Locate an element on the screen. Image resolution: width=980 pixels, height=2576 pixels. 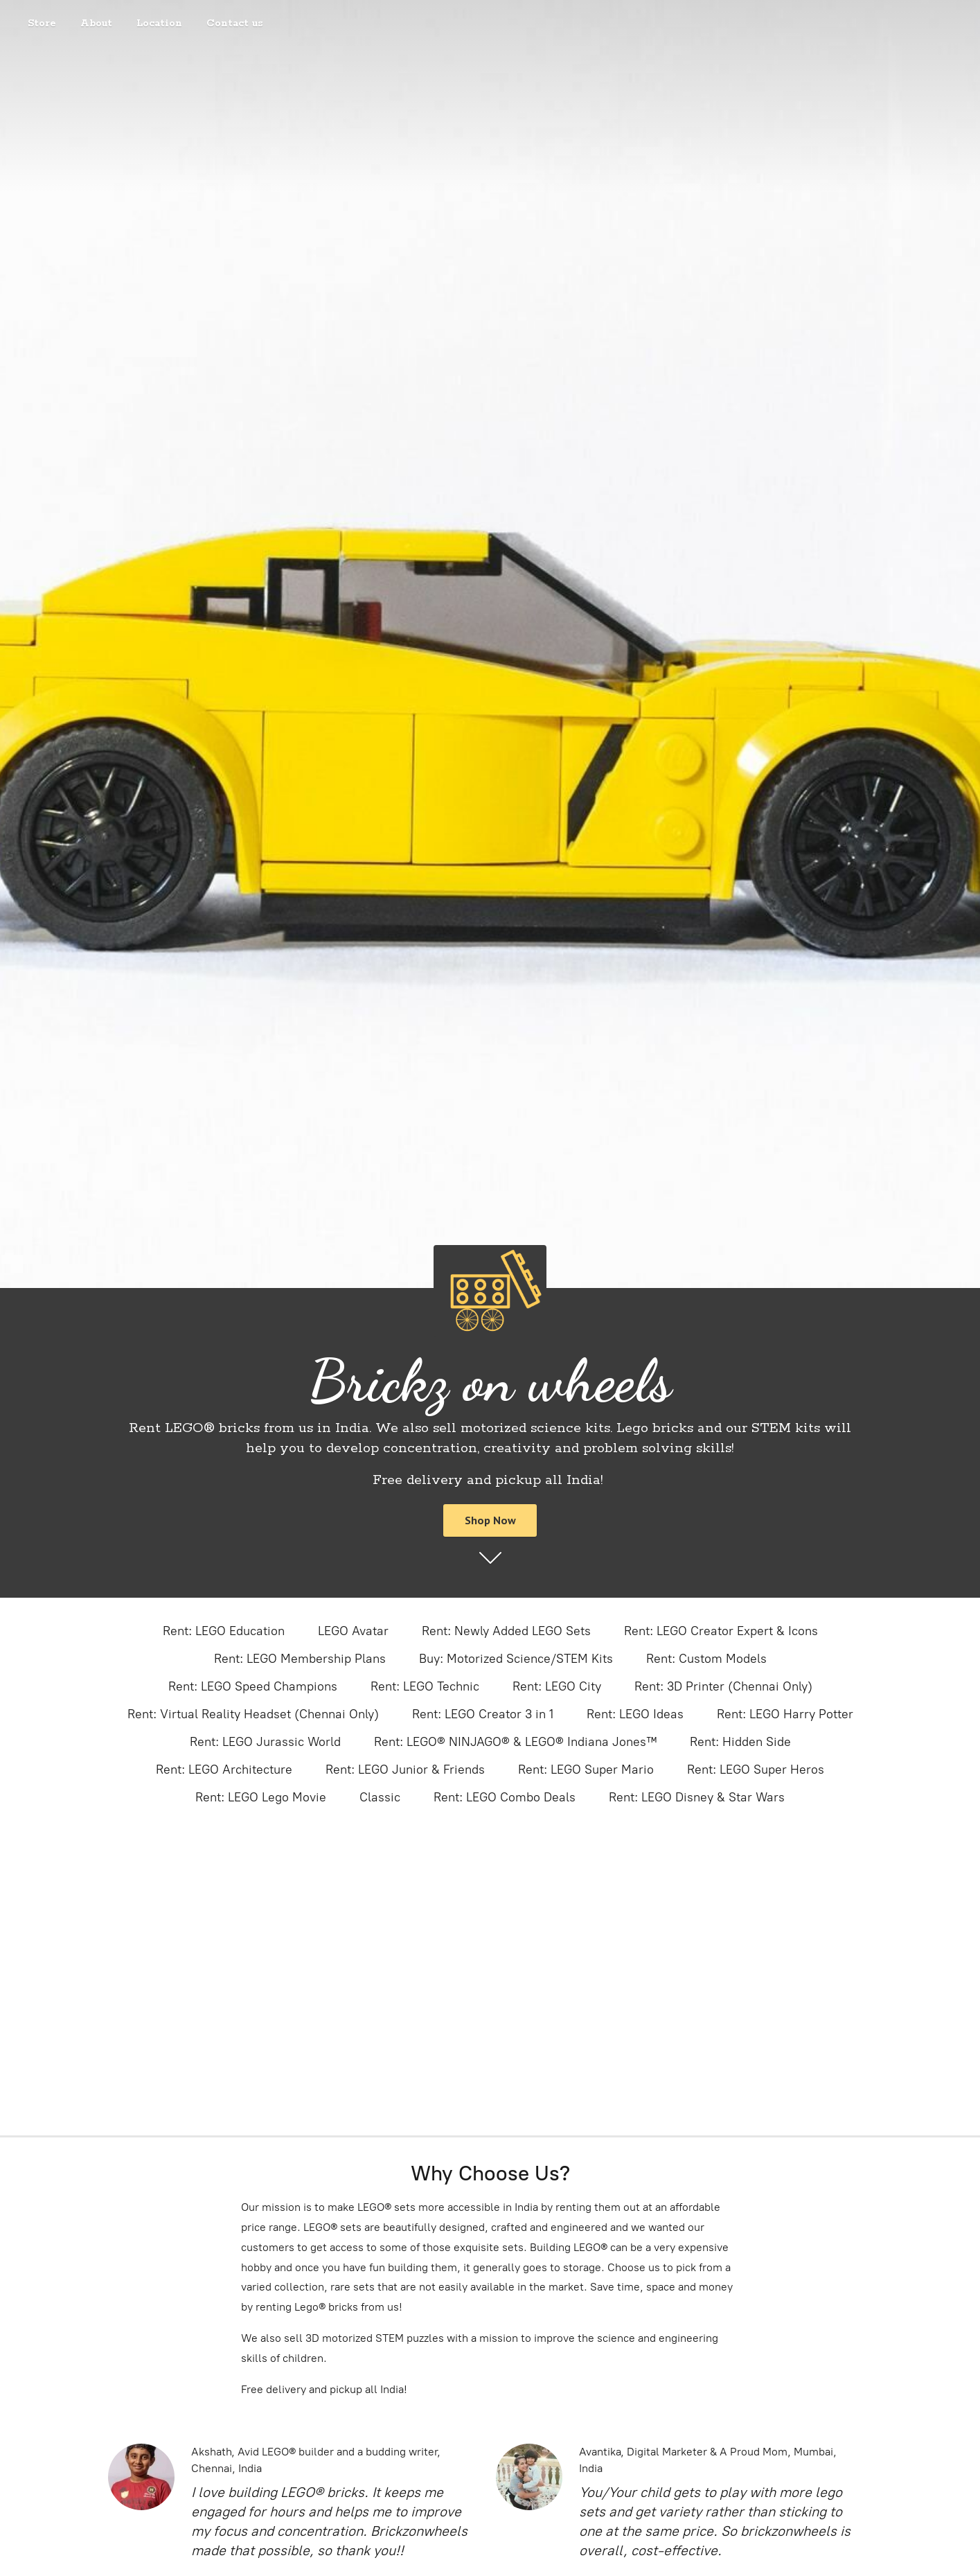
Rent: LEGO Membership Plans is located at coordinates (300, 1658).